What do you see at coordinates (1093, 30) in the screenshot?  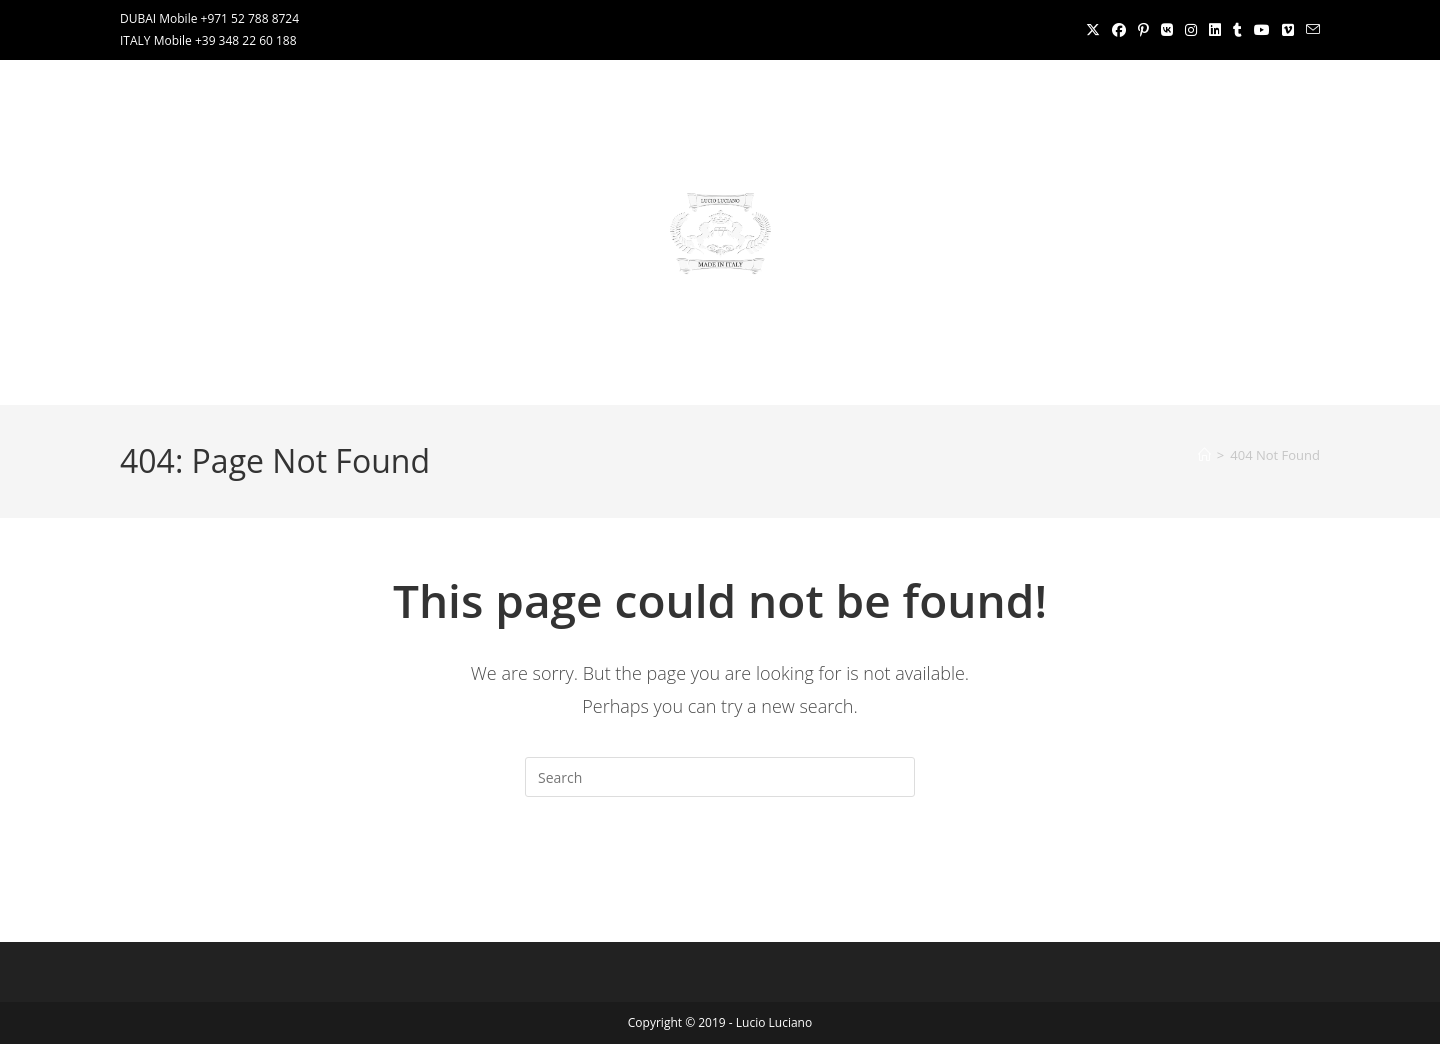 I see `[X (opens in a new tab)]` at bounding box center [1093, 30].